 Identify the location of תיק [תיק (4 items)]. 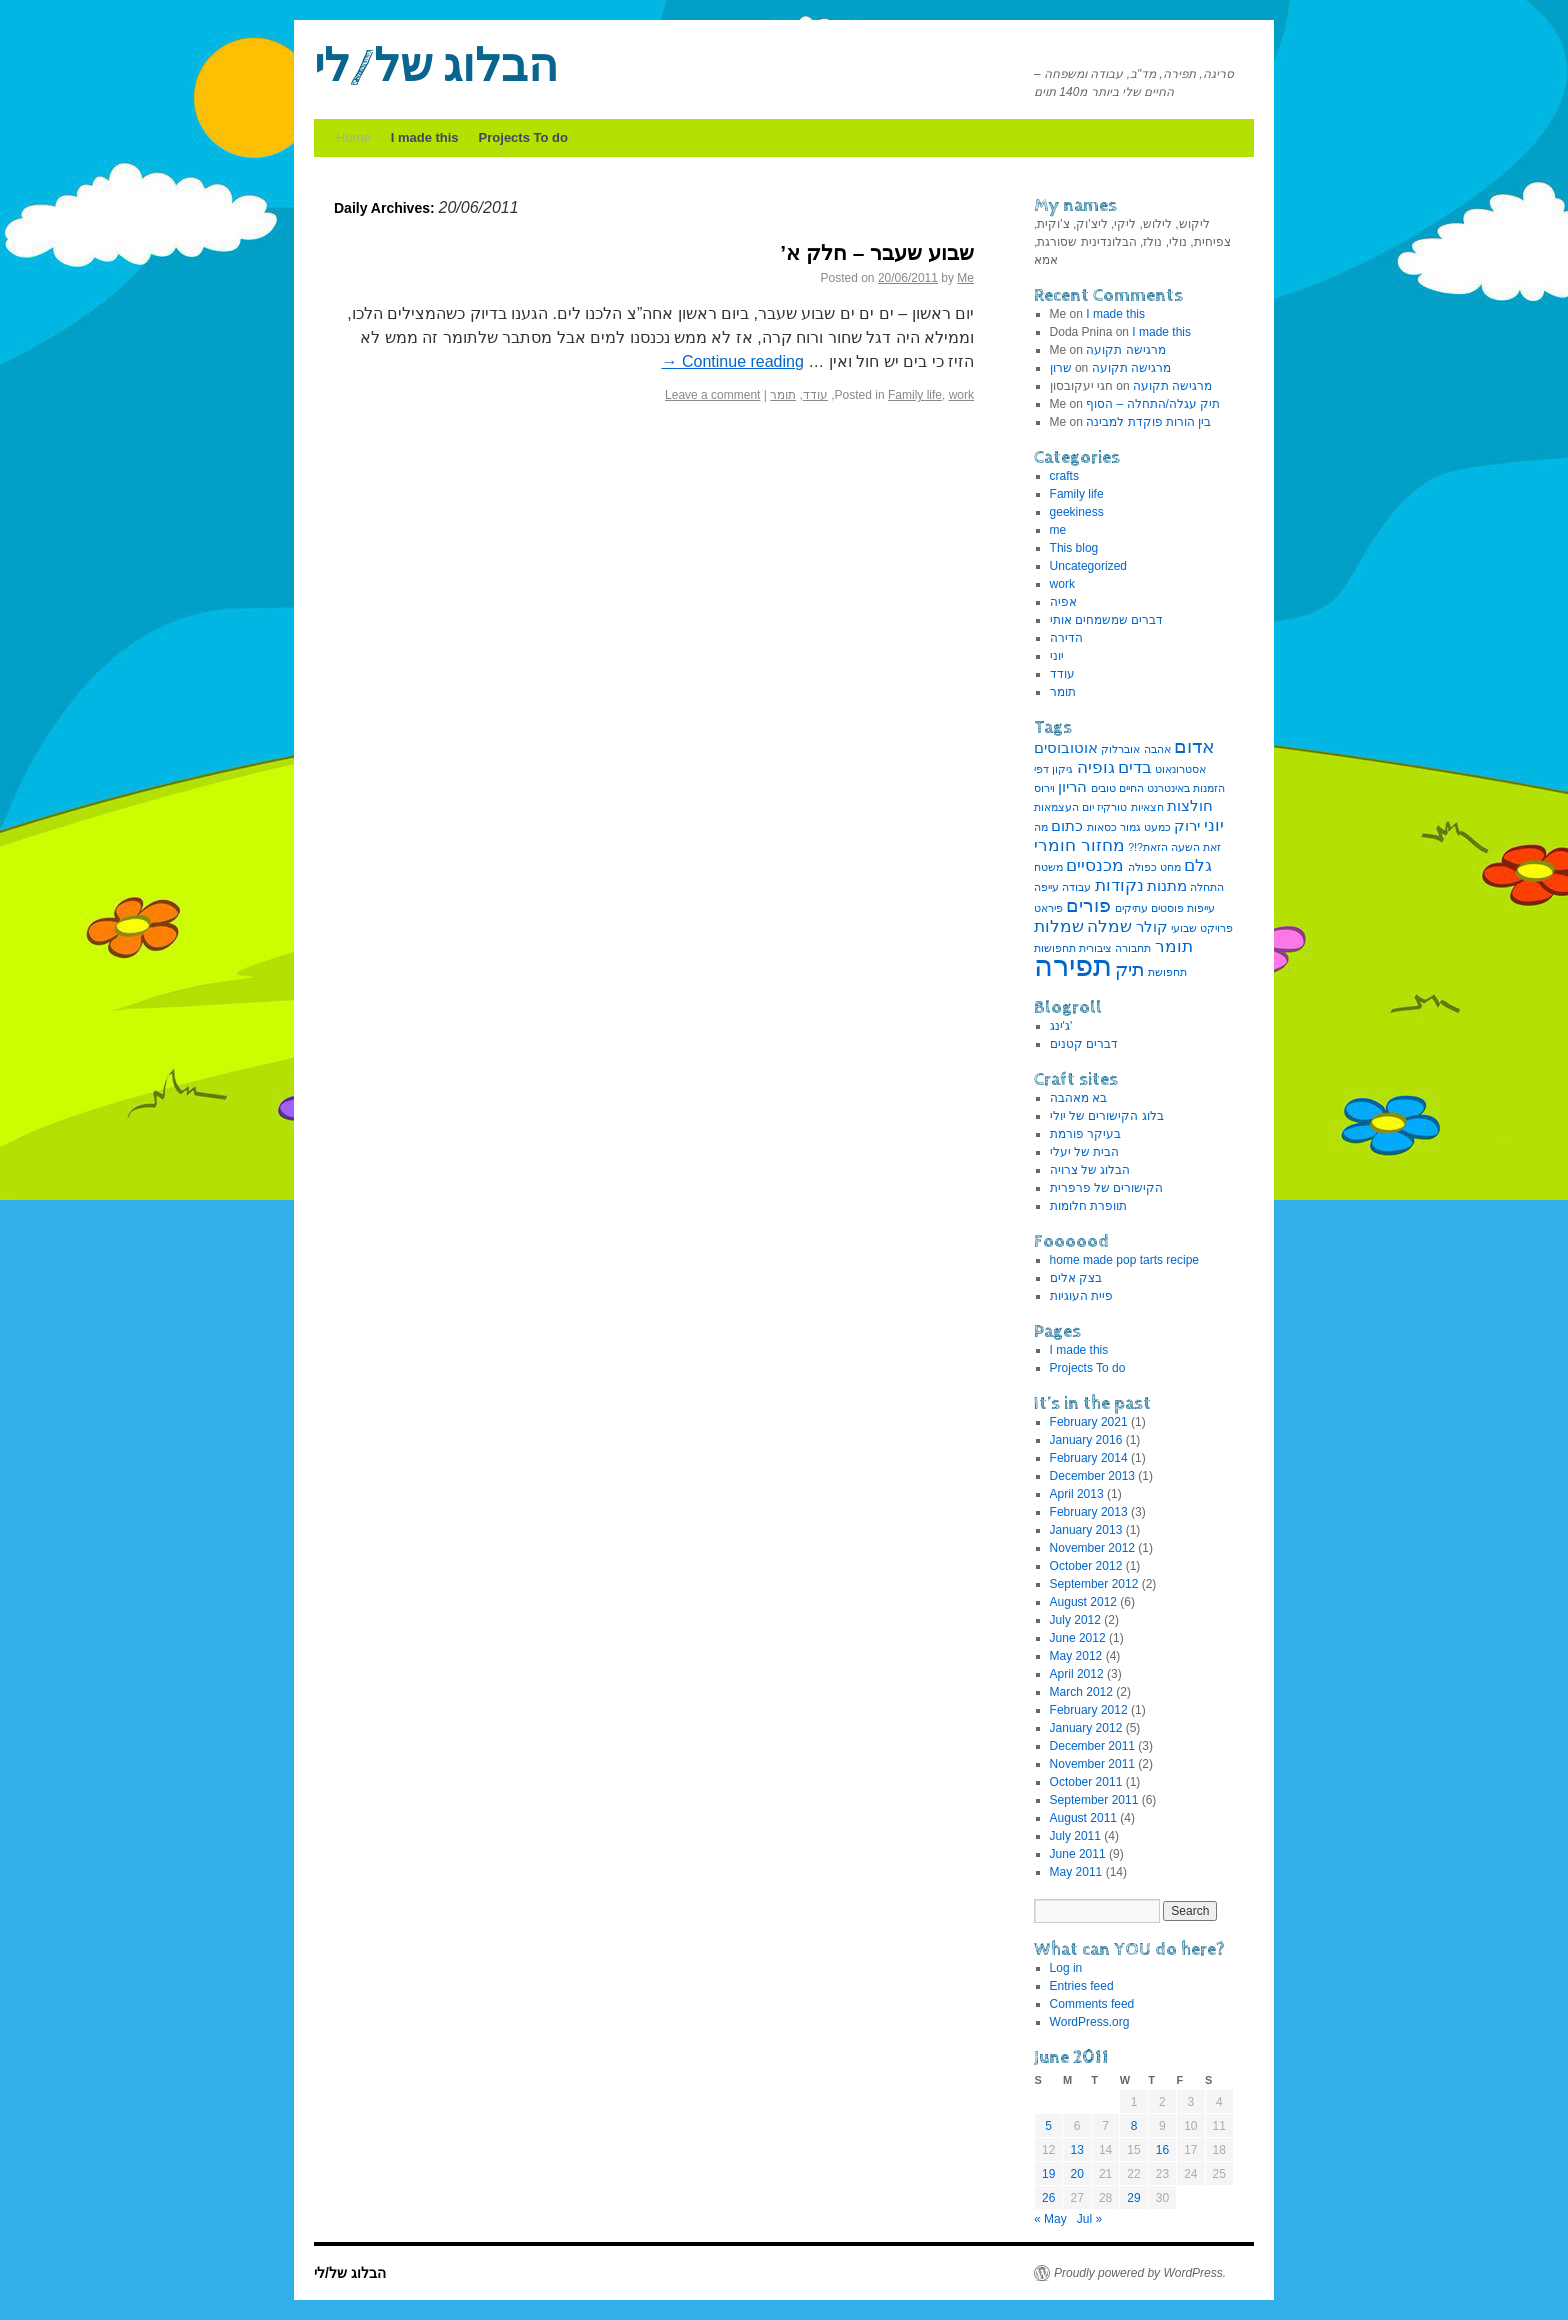
(1129, 969).